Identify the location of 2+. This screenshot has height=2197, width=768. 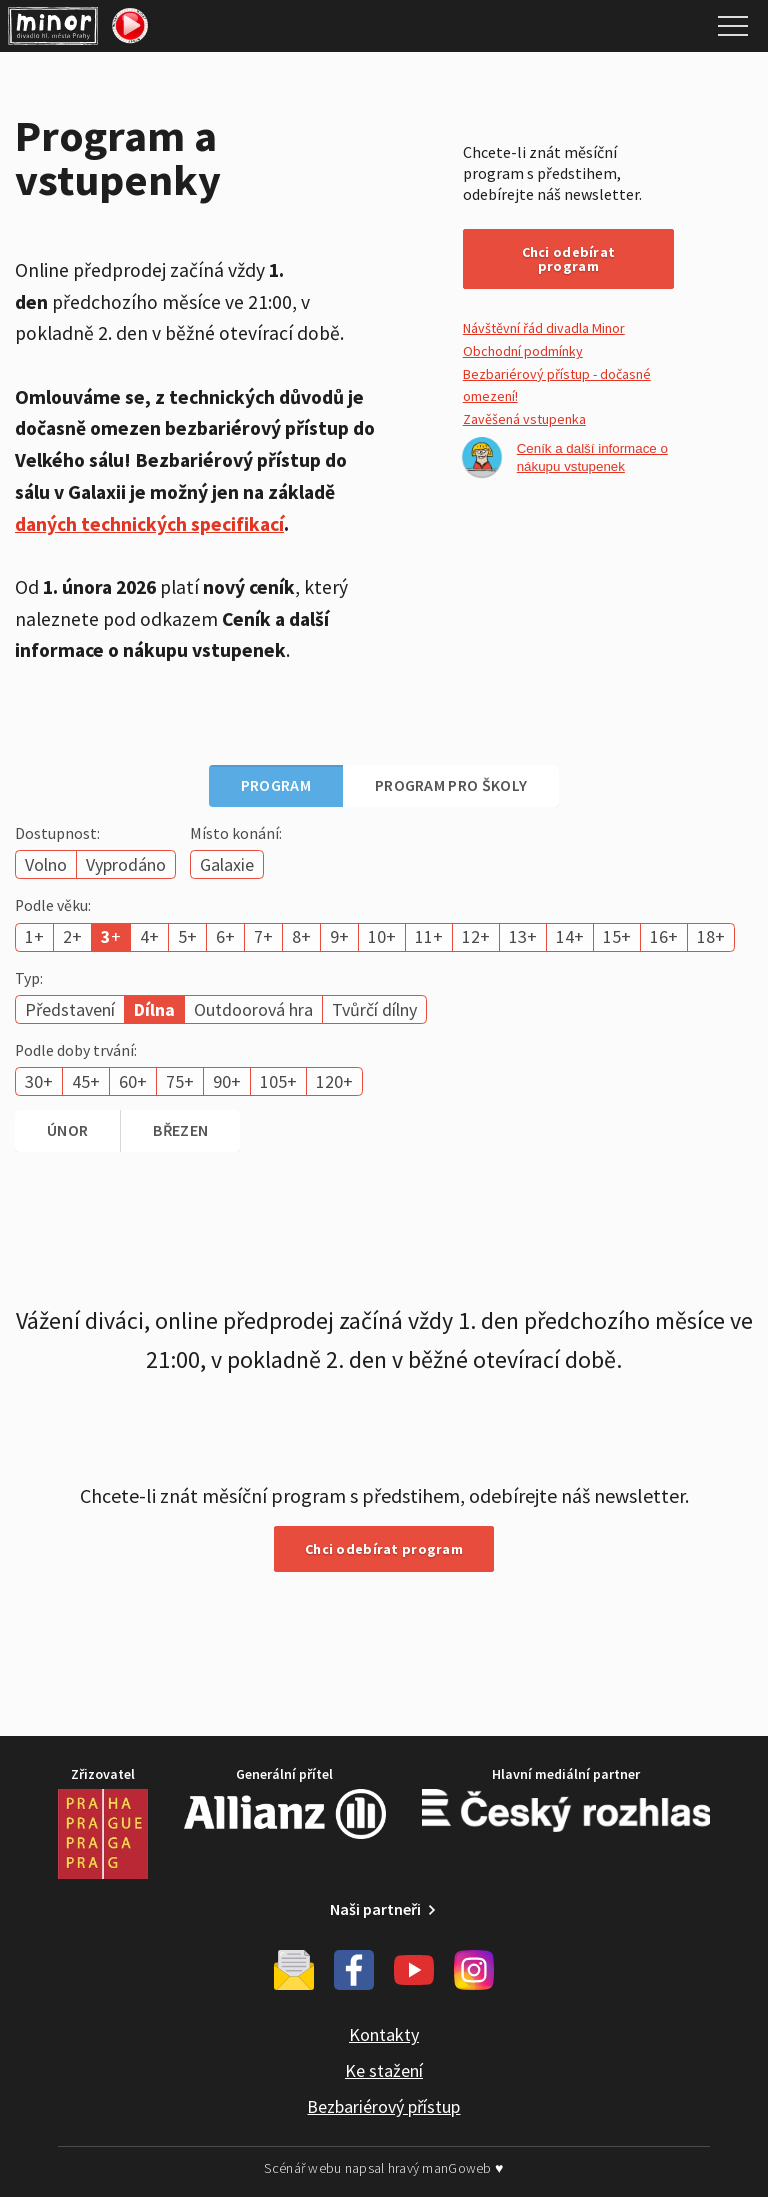
(72, 936).